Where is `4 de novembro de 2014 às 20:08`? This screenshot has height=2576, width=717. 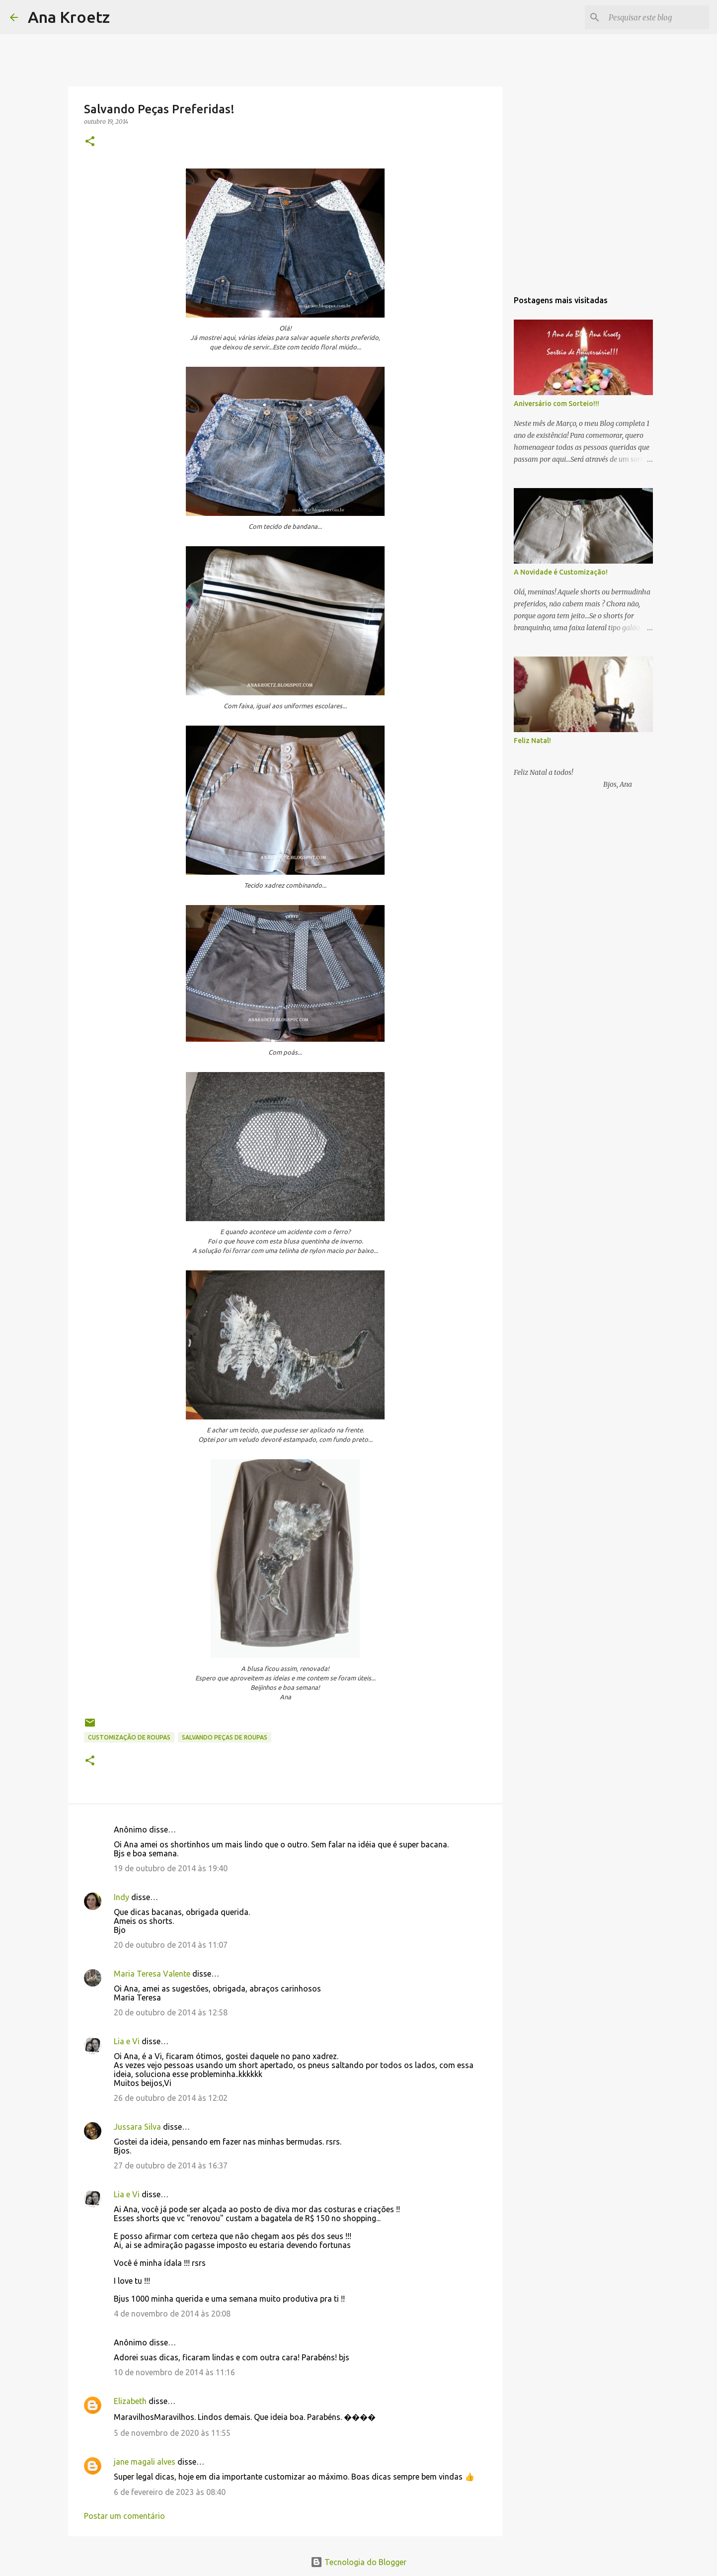 4 de novembro de 2014 às 20:08 is located at coordinates (172, 2313).